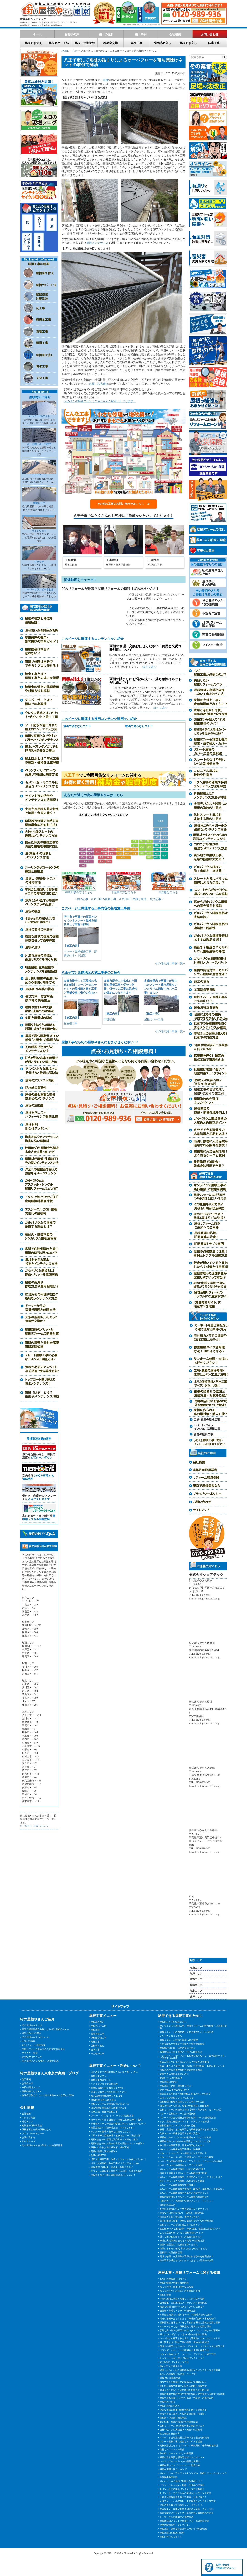  What do you see at coordinates (141, 34) in the screenshot?
I see `施工事例` at bounding box center [141, 34].